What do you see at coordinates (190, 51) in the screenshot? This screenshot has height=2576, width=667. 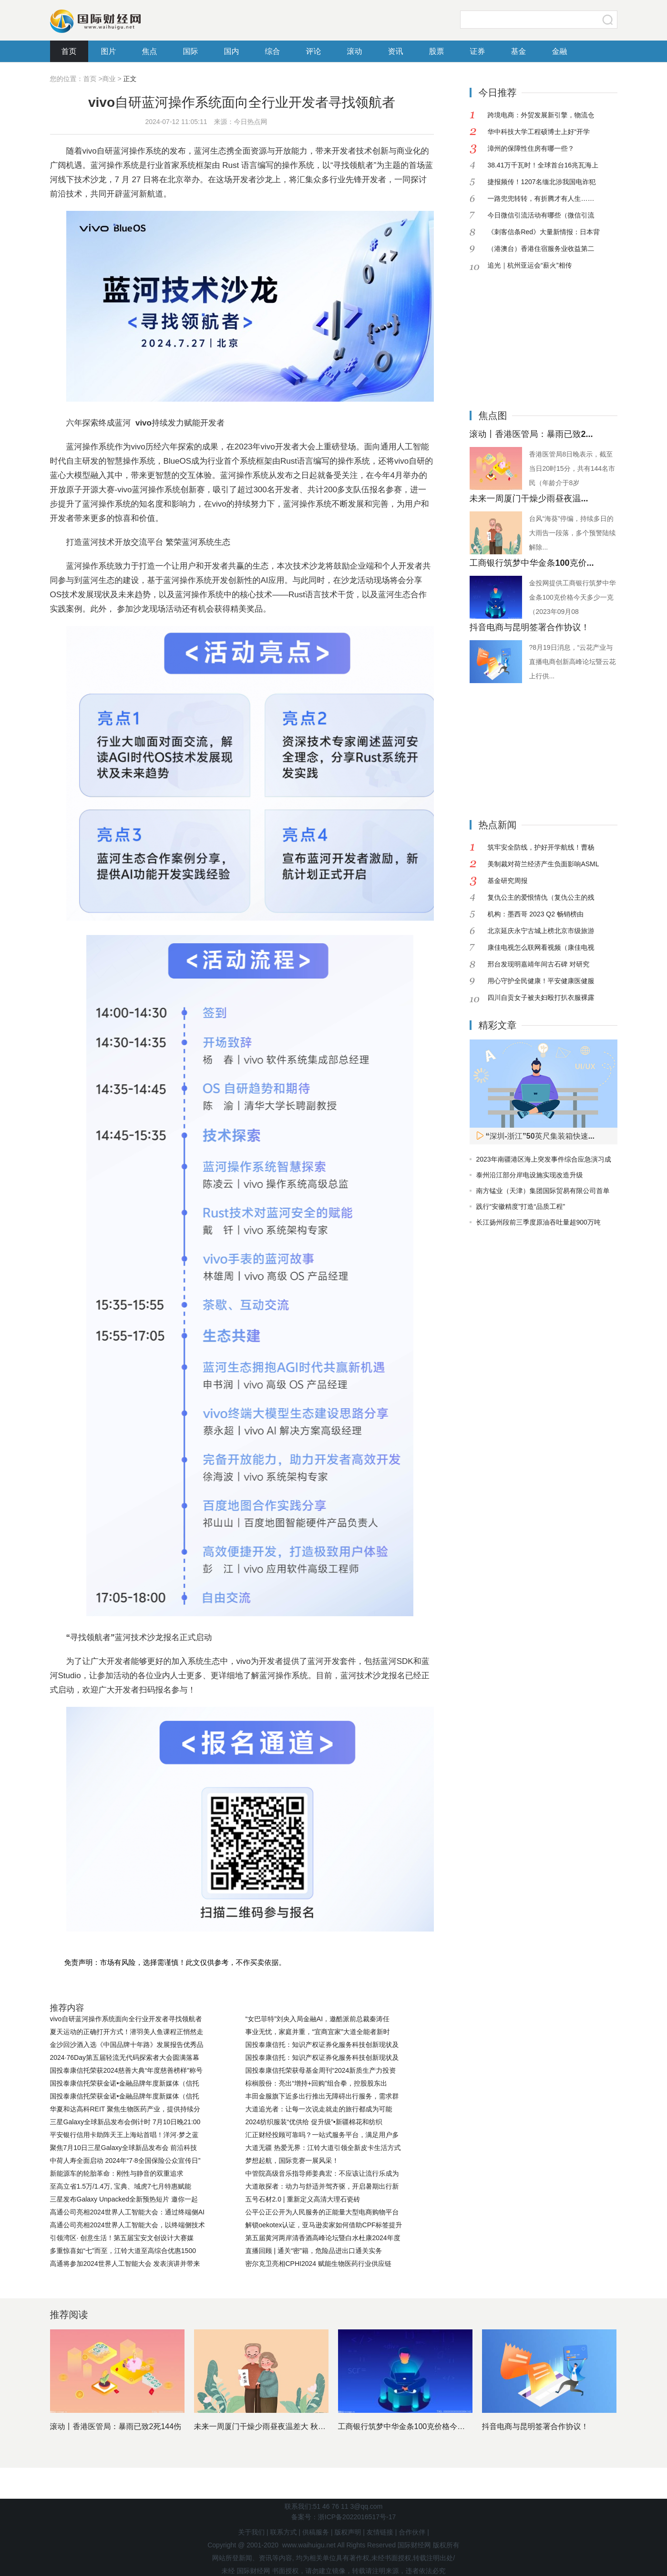 I see `国际` at bounding box center [190, 51].